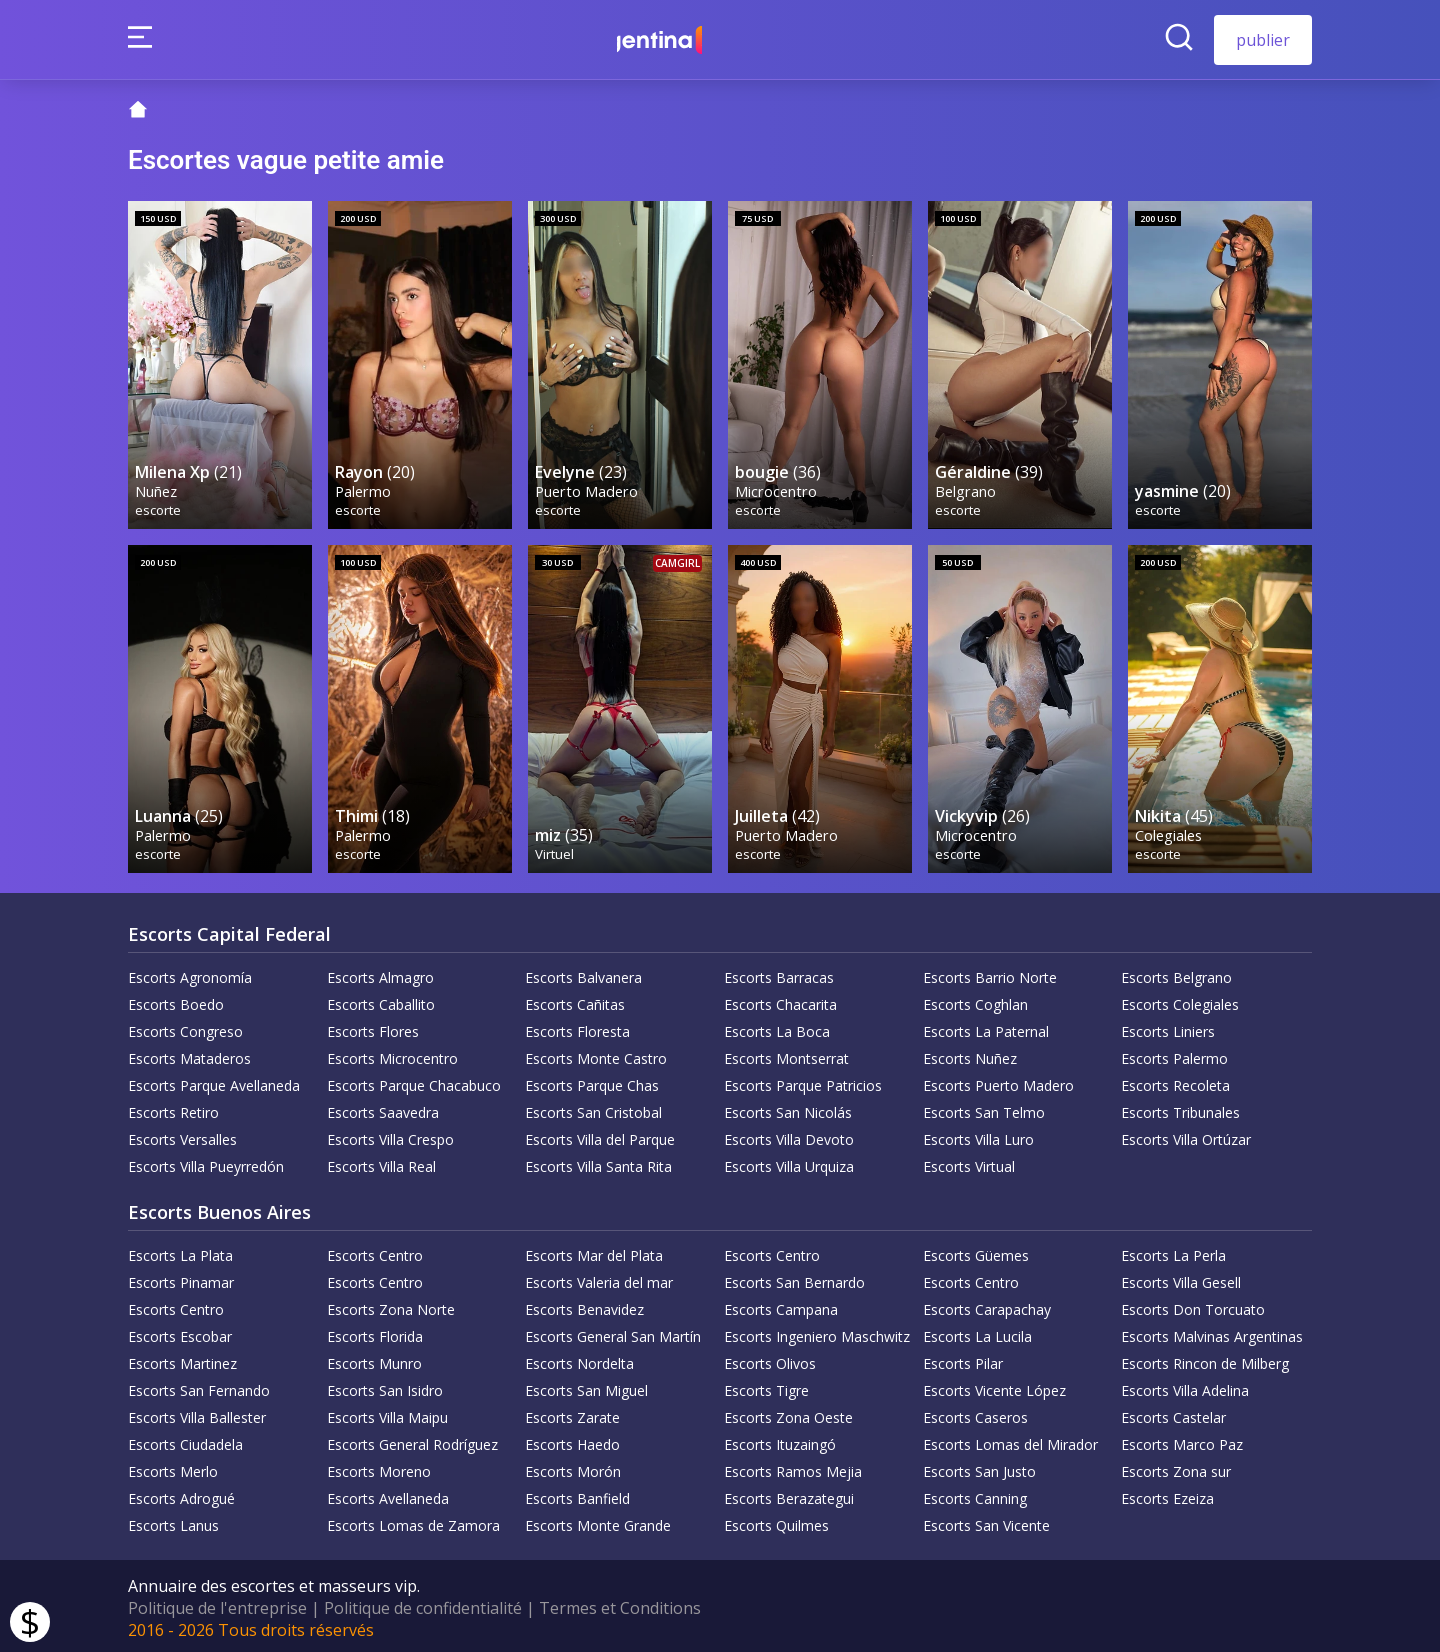 This screenshot has height=1652, width=1440. What do you see at coordinates (173, 1521) in the screenshot?
I see `Escorts Lanus` at bounding box center [173, 1521].